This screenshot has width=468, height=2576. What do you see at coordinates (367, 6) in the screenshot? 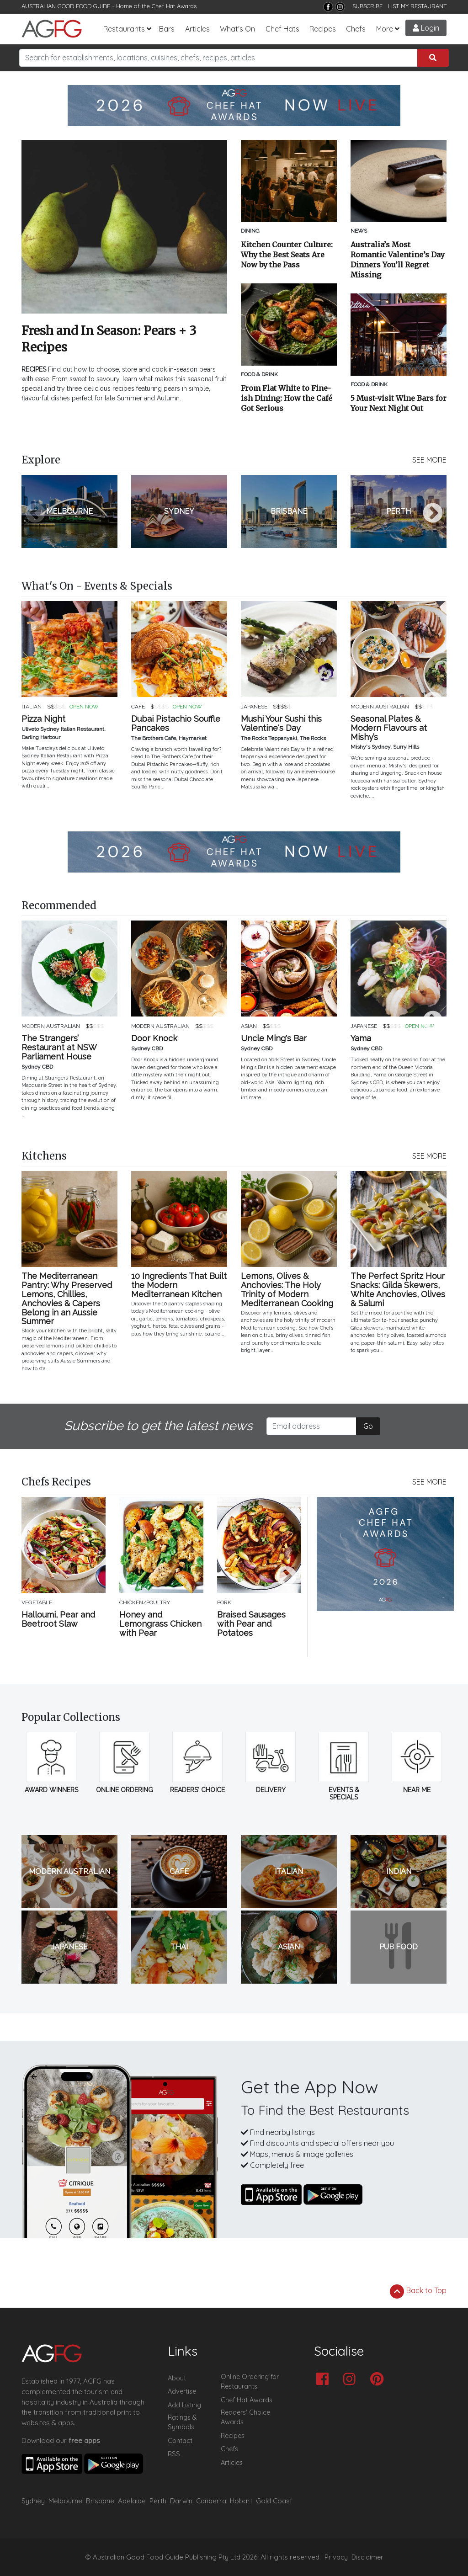
I see `SUBSCRIBE` at bounding box center [367, 6].